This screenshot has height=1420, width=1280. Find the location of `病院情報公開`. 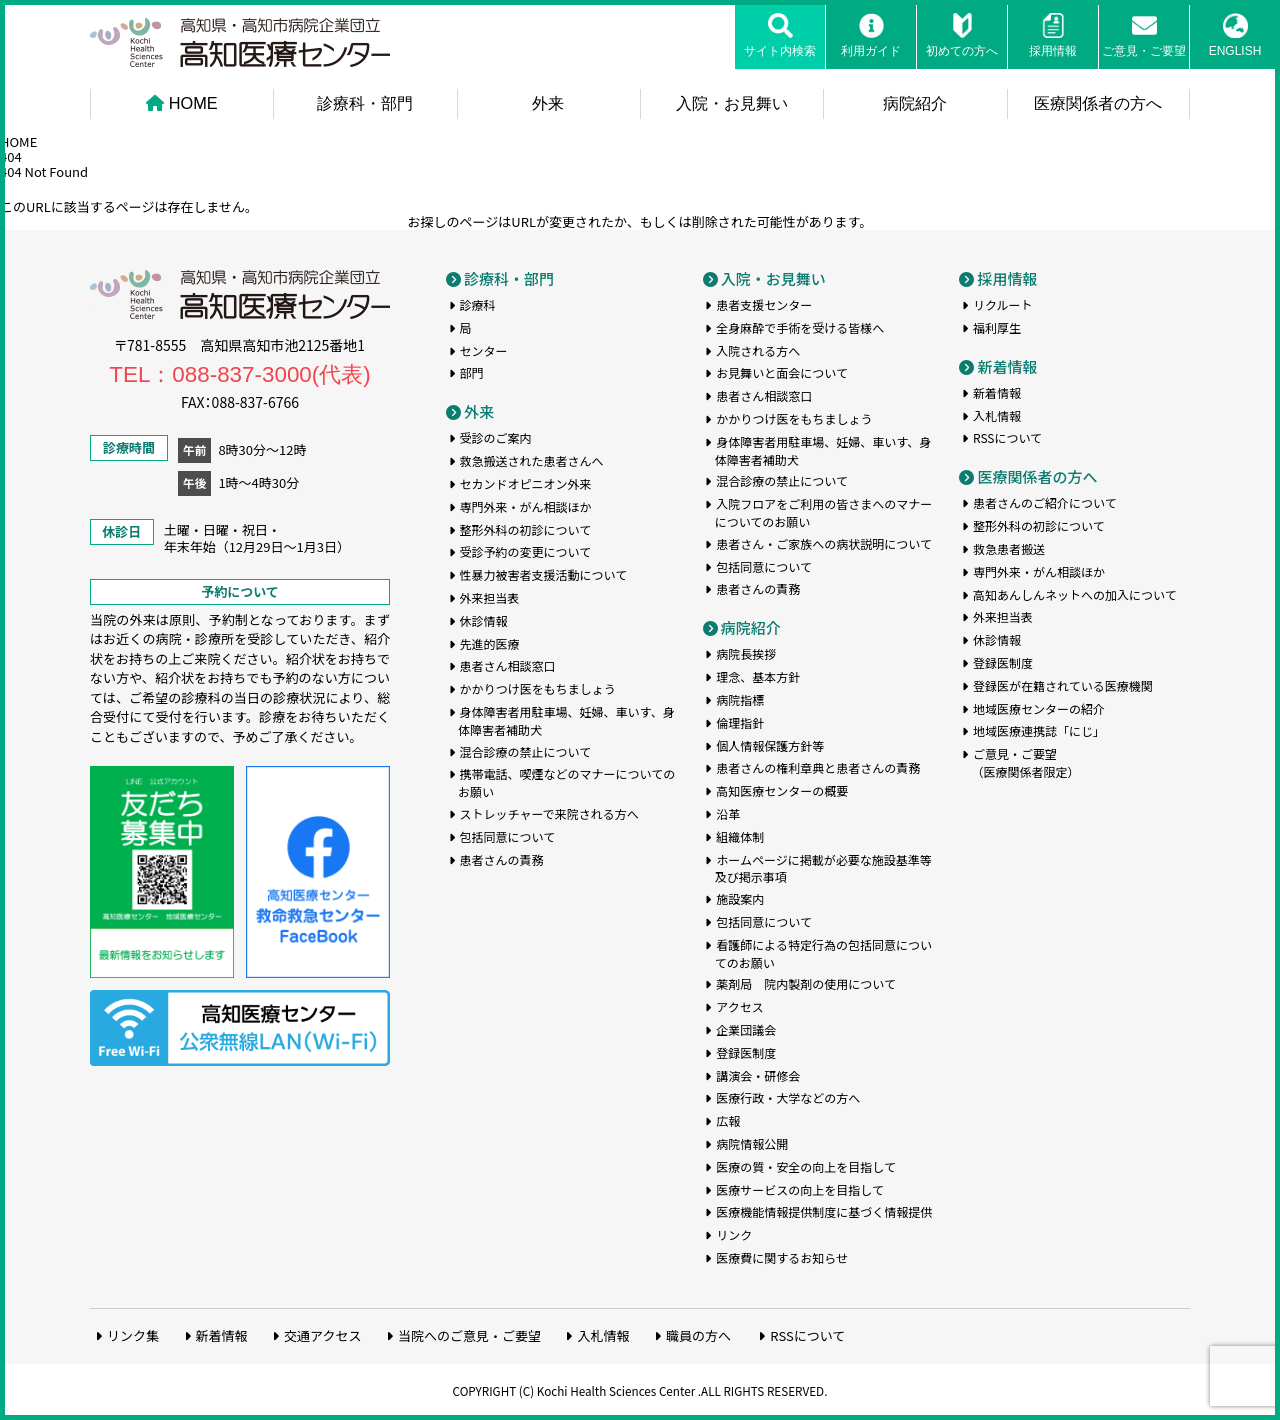

病院情報公開 is located at coordinates (752, 1141).